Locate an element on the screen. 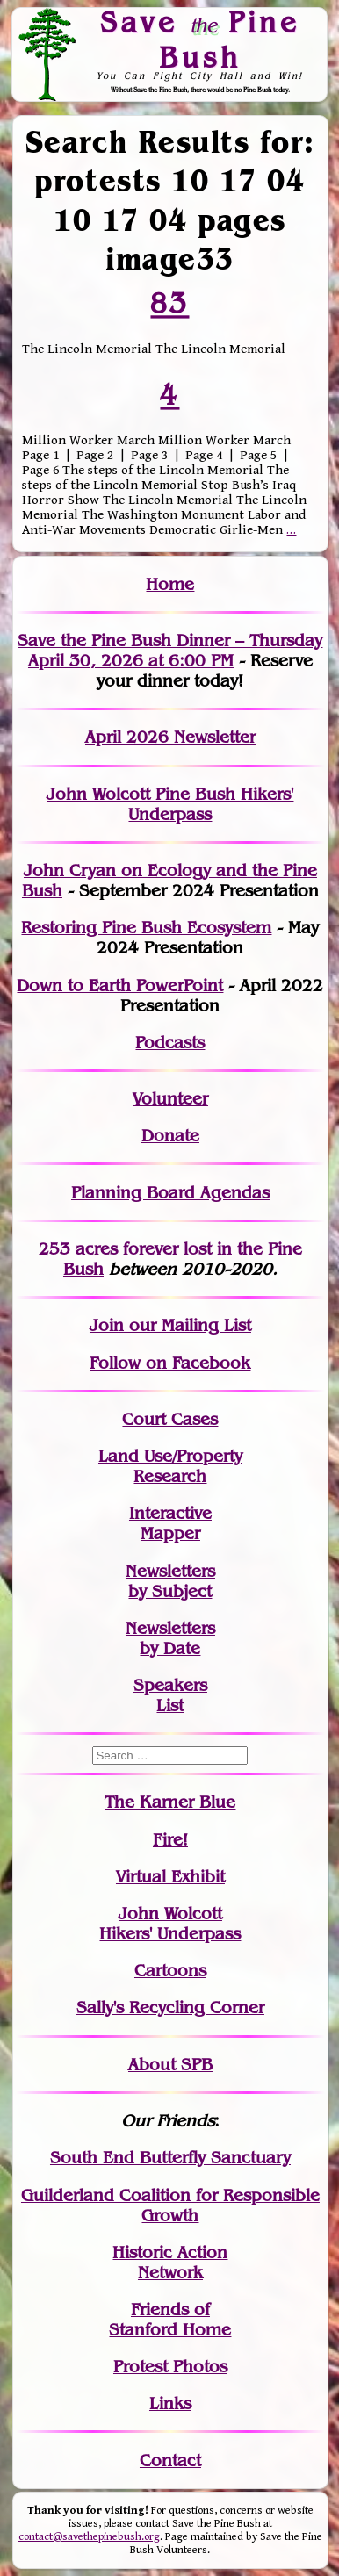 This screenshot has width=339, height=2576. Contact is located at coordinates (170, 2460).